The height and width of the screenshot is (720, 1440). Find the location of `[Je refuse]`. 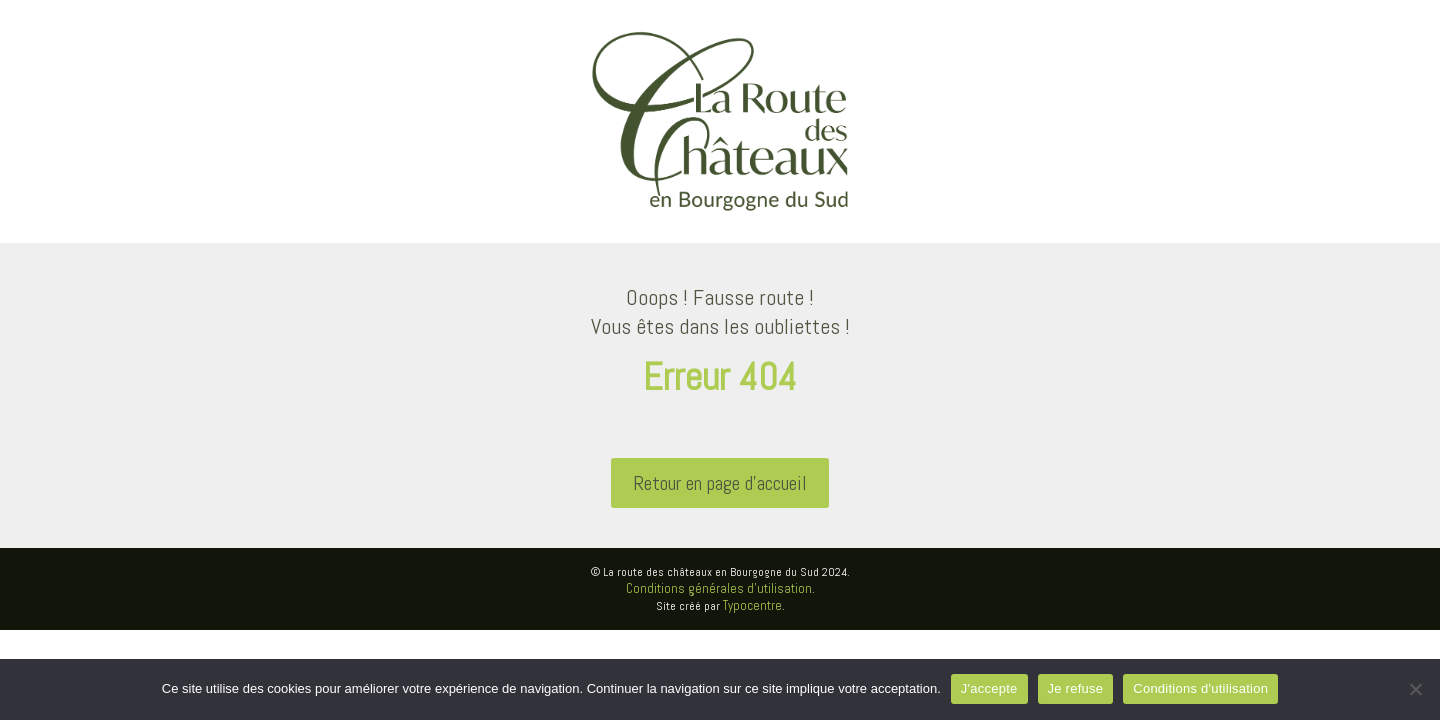

[Je refuse] is located at coordinates (1415, 689).